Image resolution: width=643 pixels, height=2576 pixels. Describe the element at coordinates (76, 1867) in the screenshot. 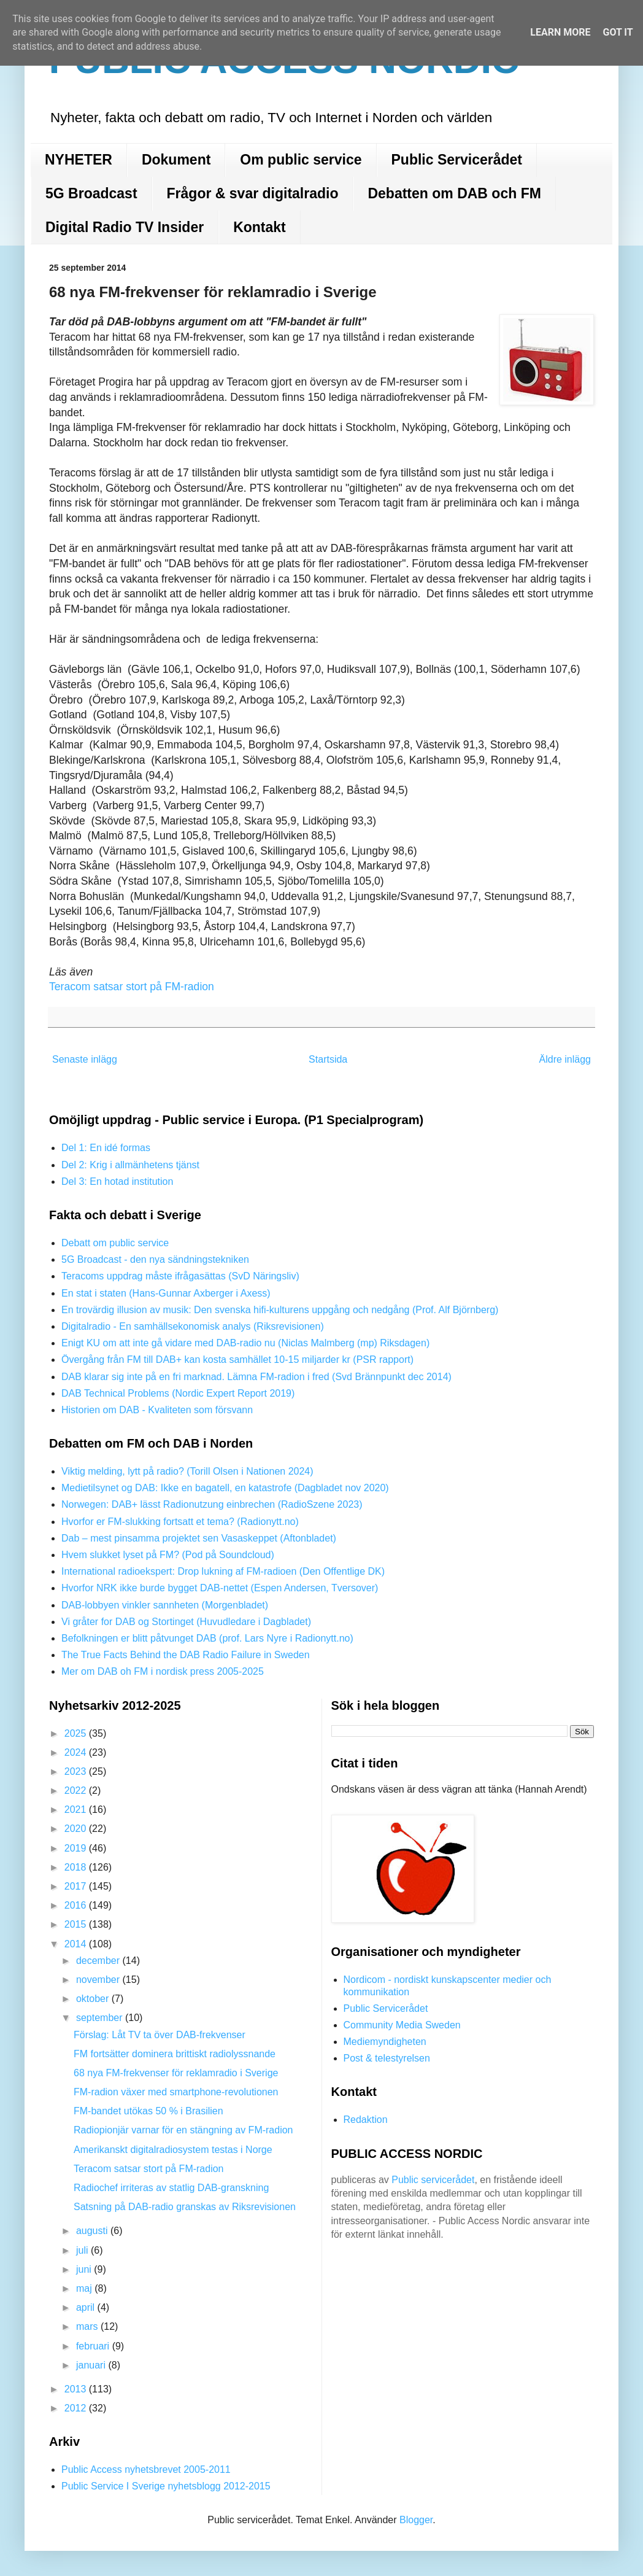

I see `2018` at that location.